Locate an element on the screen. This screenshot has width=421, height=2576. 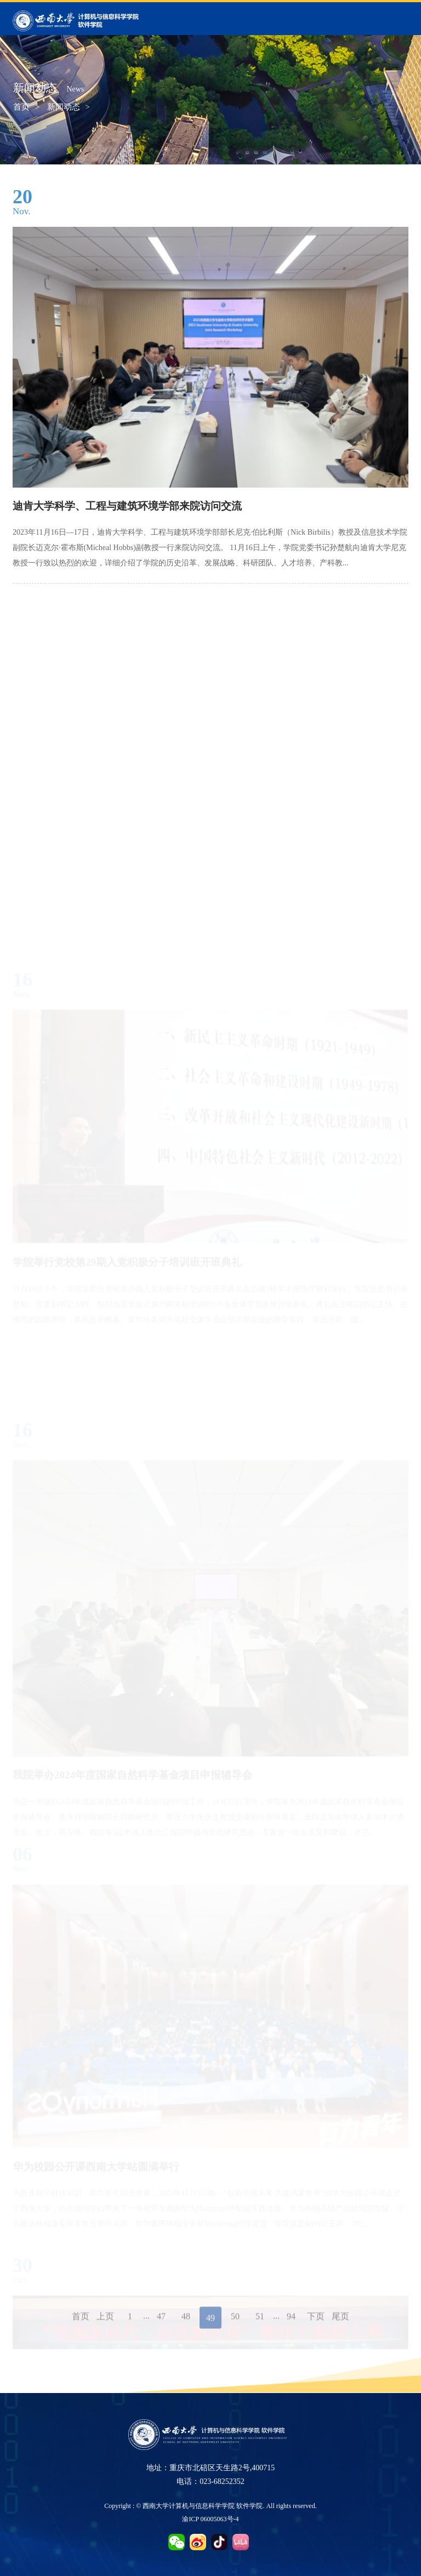
48 is located at coordinates (185, 2324).